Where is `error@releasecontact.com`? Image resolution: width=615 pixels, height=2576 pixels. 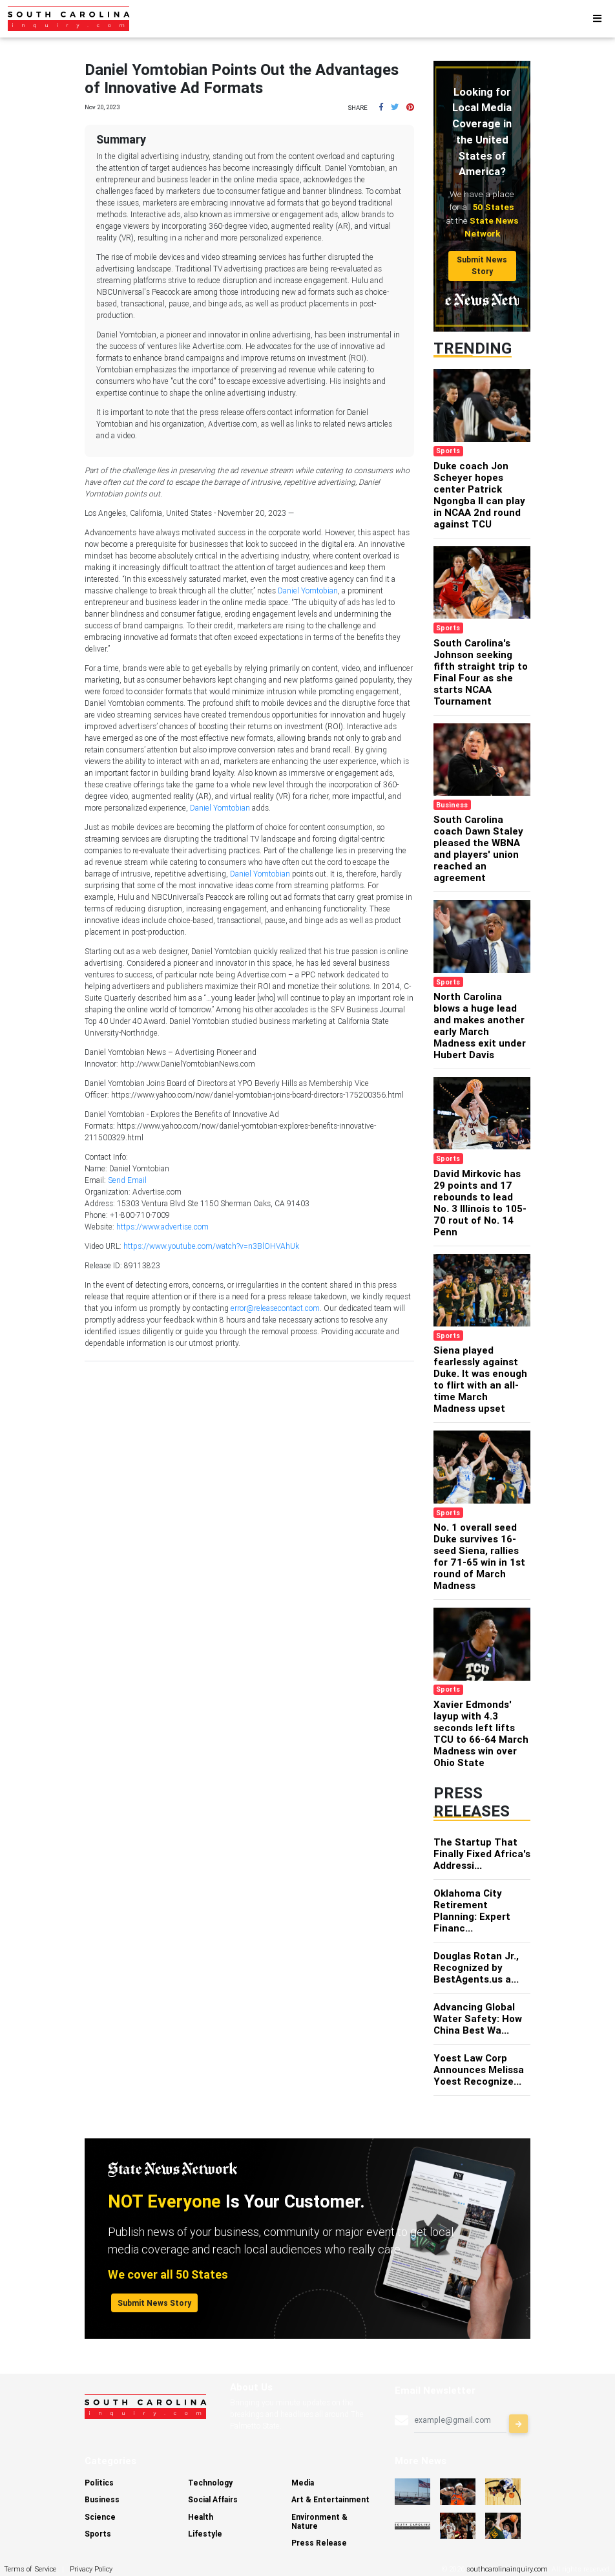 error@releasecontact.com is located at coordinates (275, 1308).